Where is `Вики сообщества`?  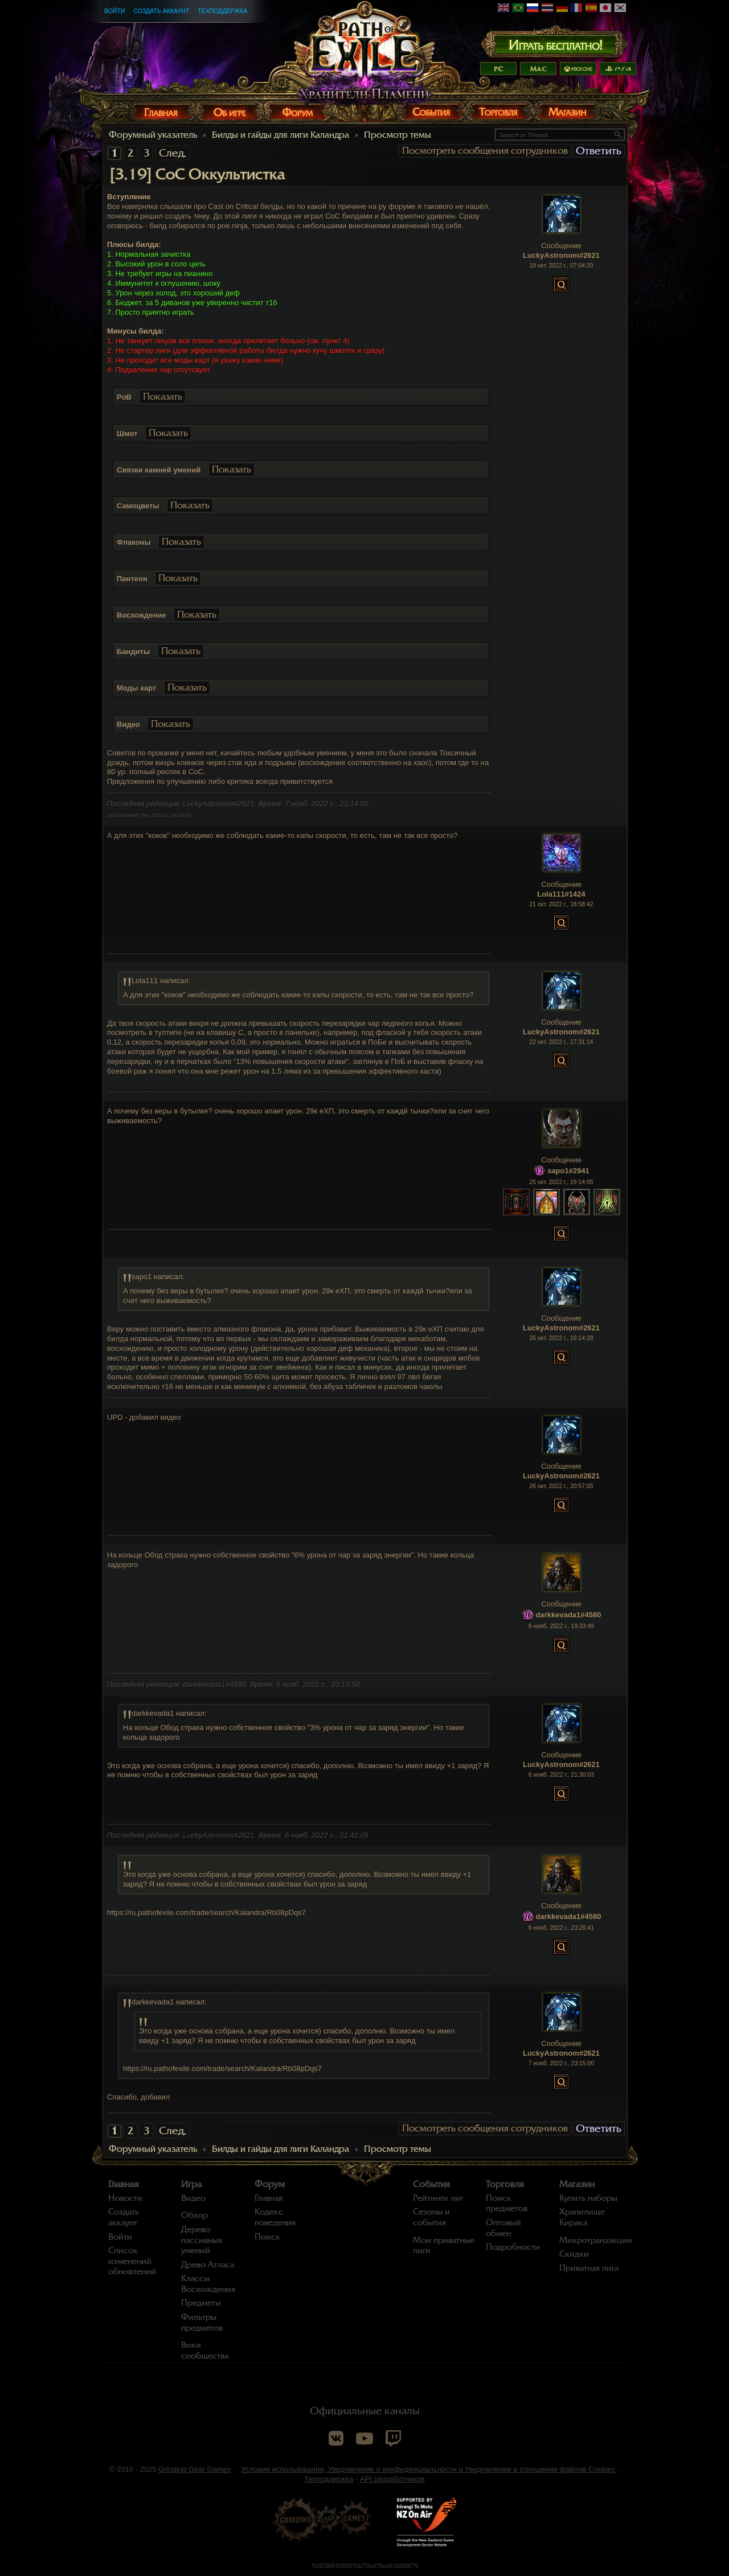
Вики сообщества is located at coordinates (204, 2350).